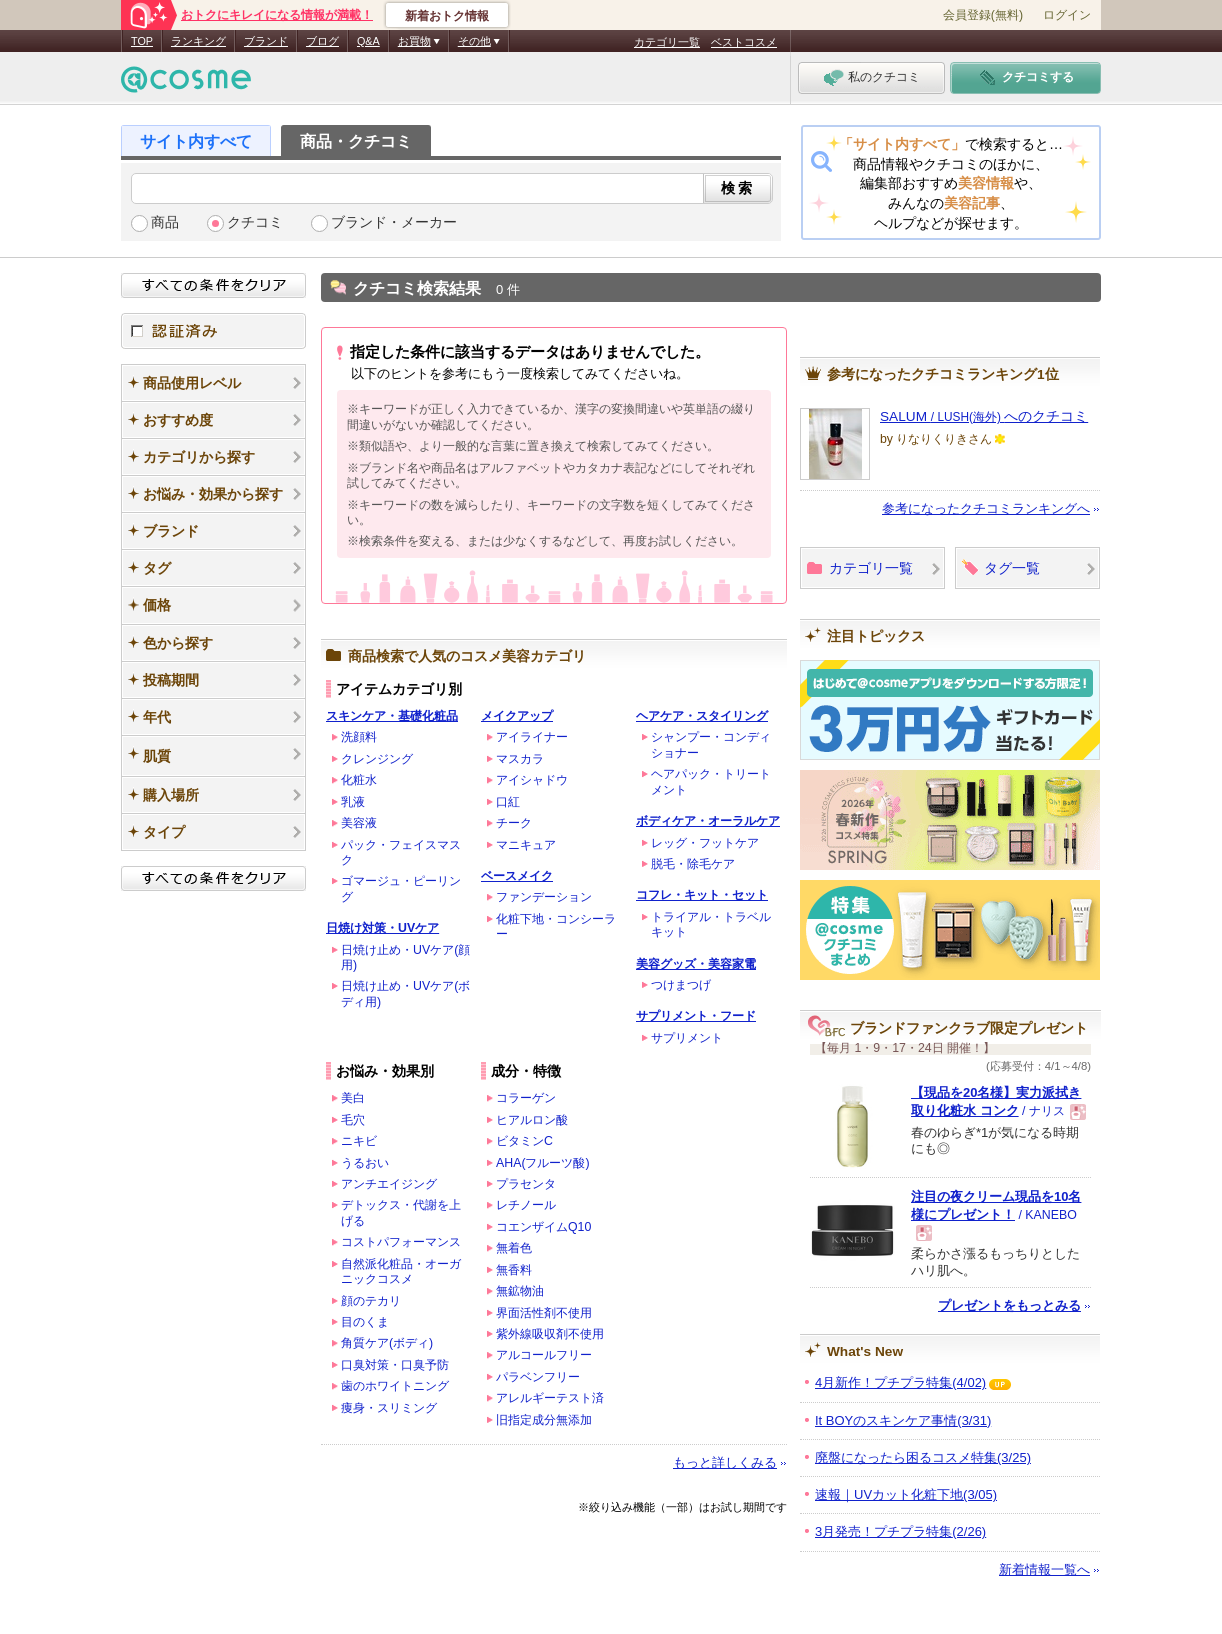 The width and height of the screenshot is (1222, 1634). I want to click on 旧指定成分無添加, so click(544, 1420).